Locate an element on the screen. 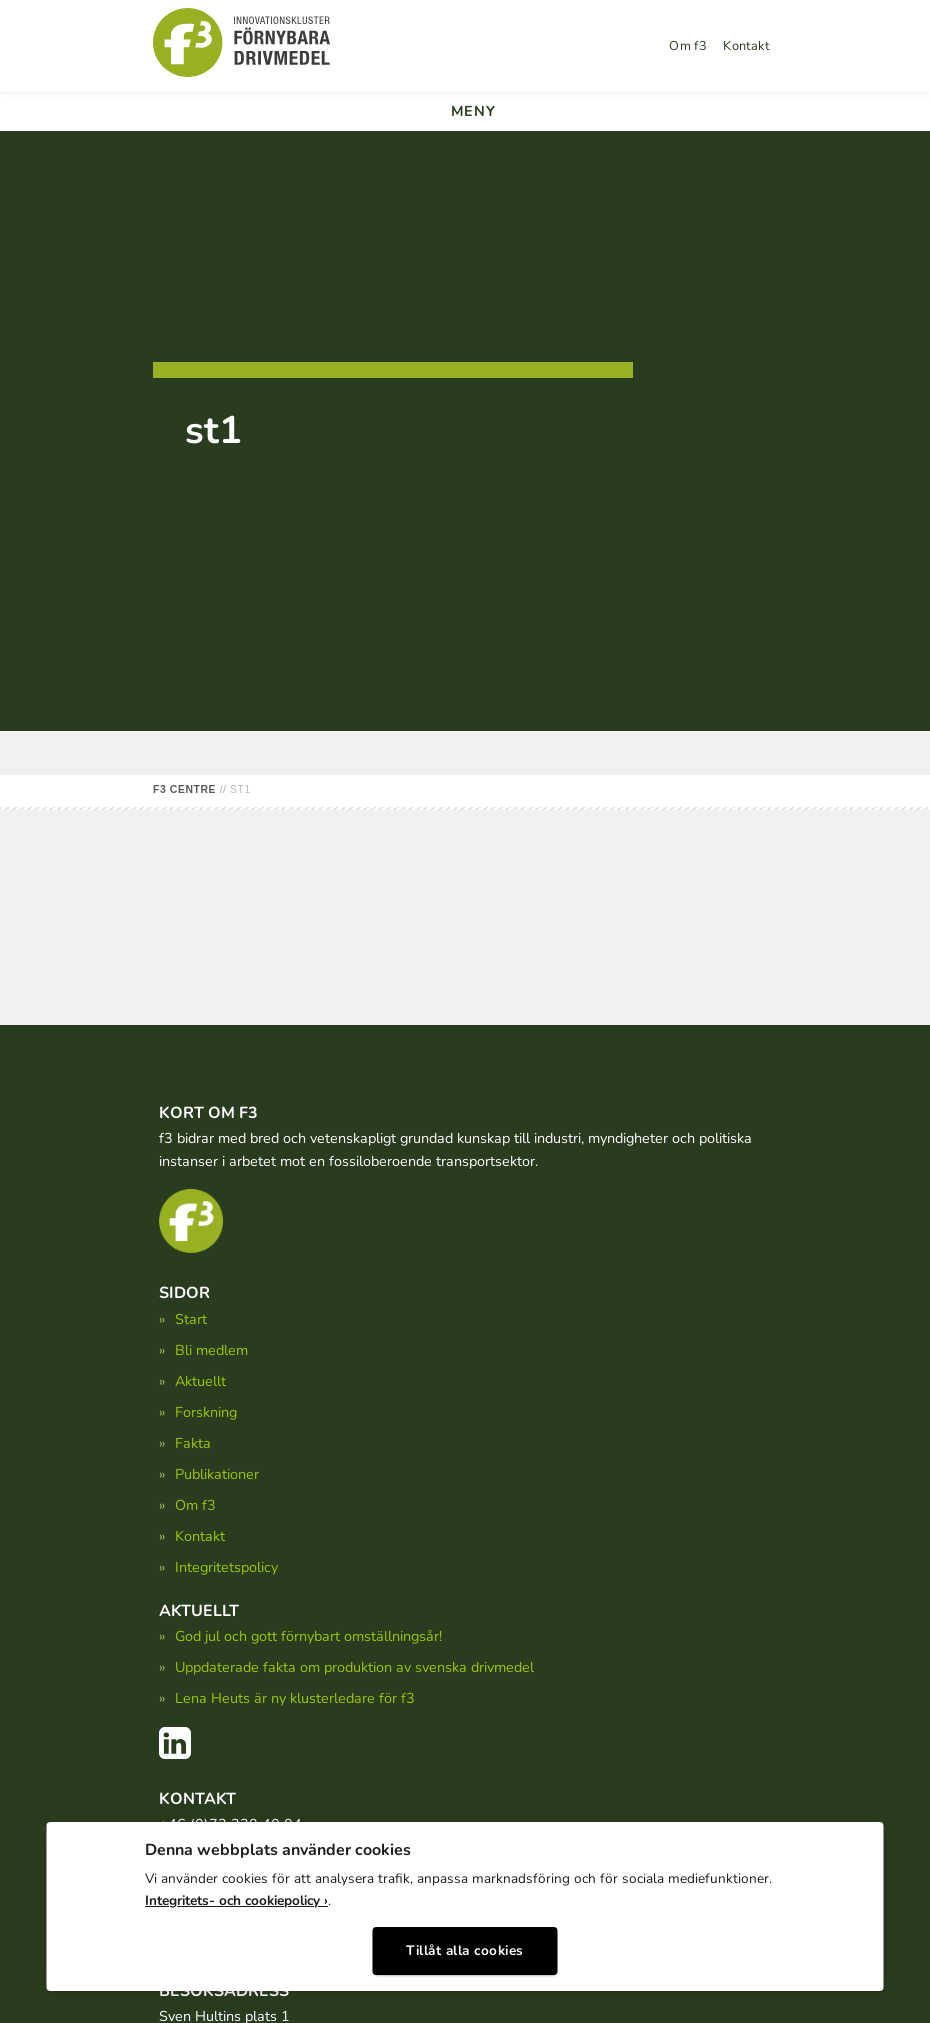 This screenshot has height=2023, width=930. Tillåt alla cookies is located at coordinates (465, 1950).